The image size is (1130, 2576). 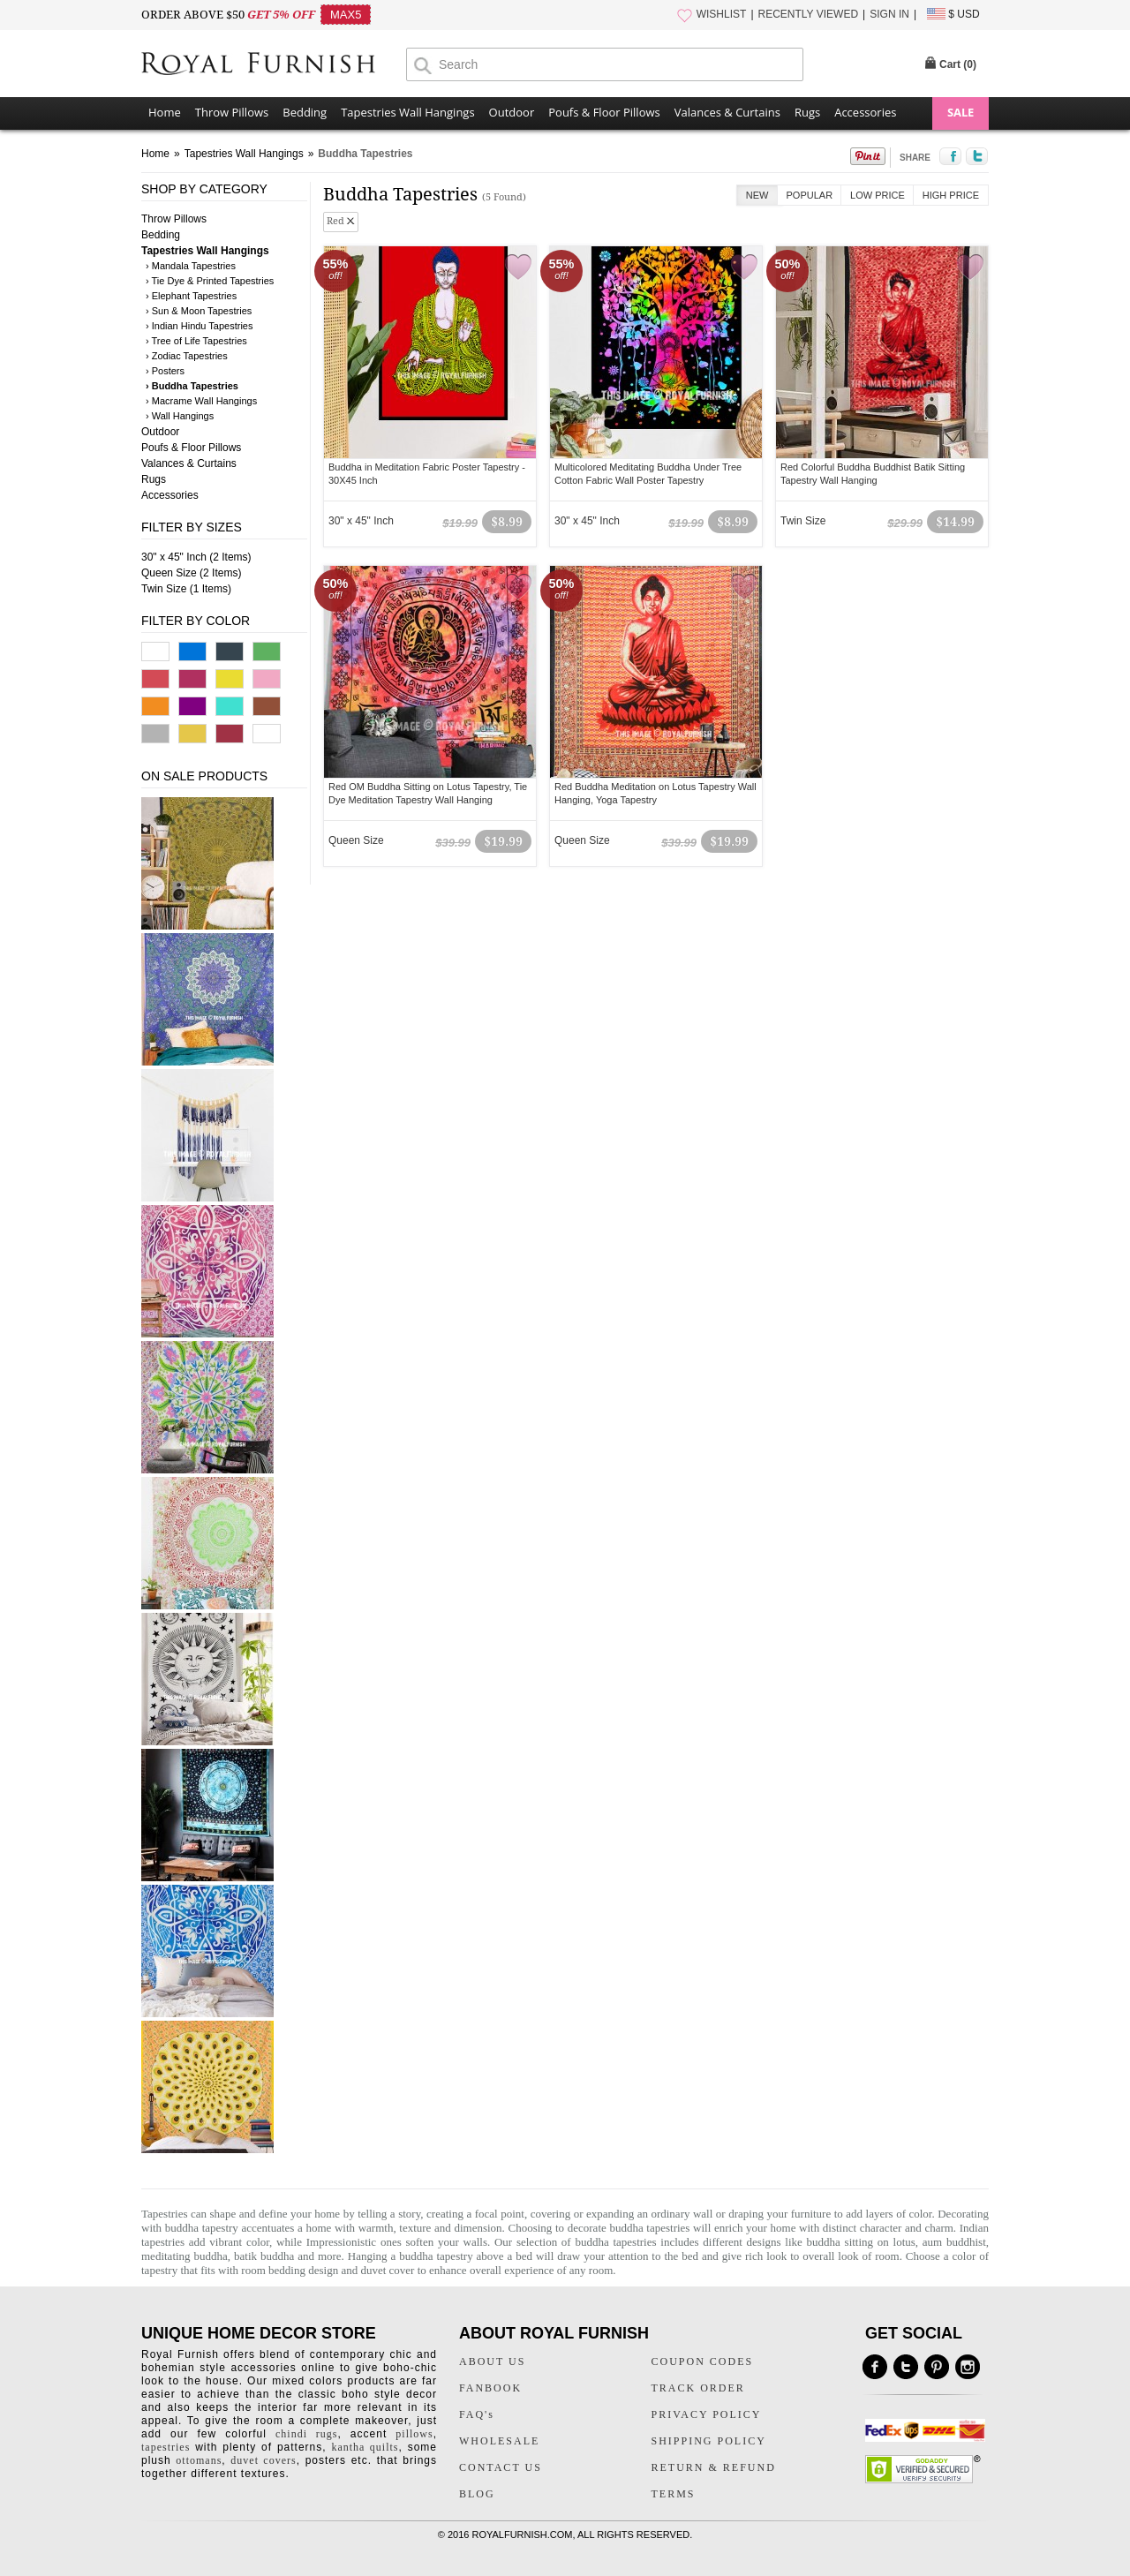 What do you see at coordinates (709, 2441) in the screenshot?
I see `SHIPPING POLICY` at bounding box center [709, 2441].